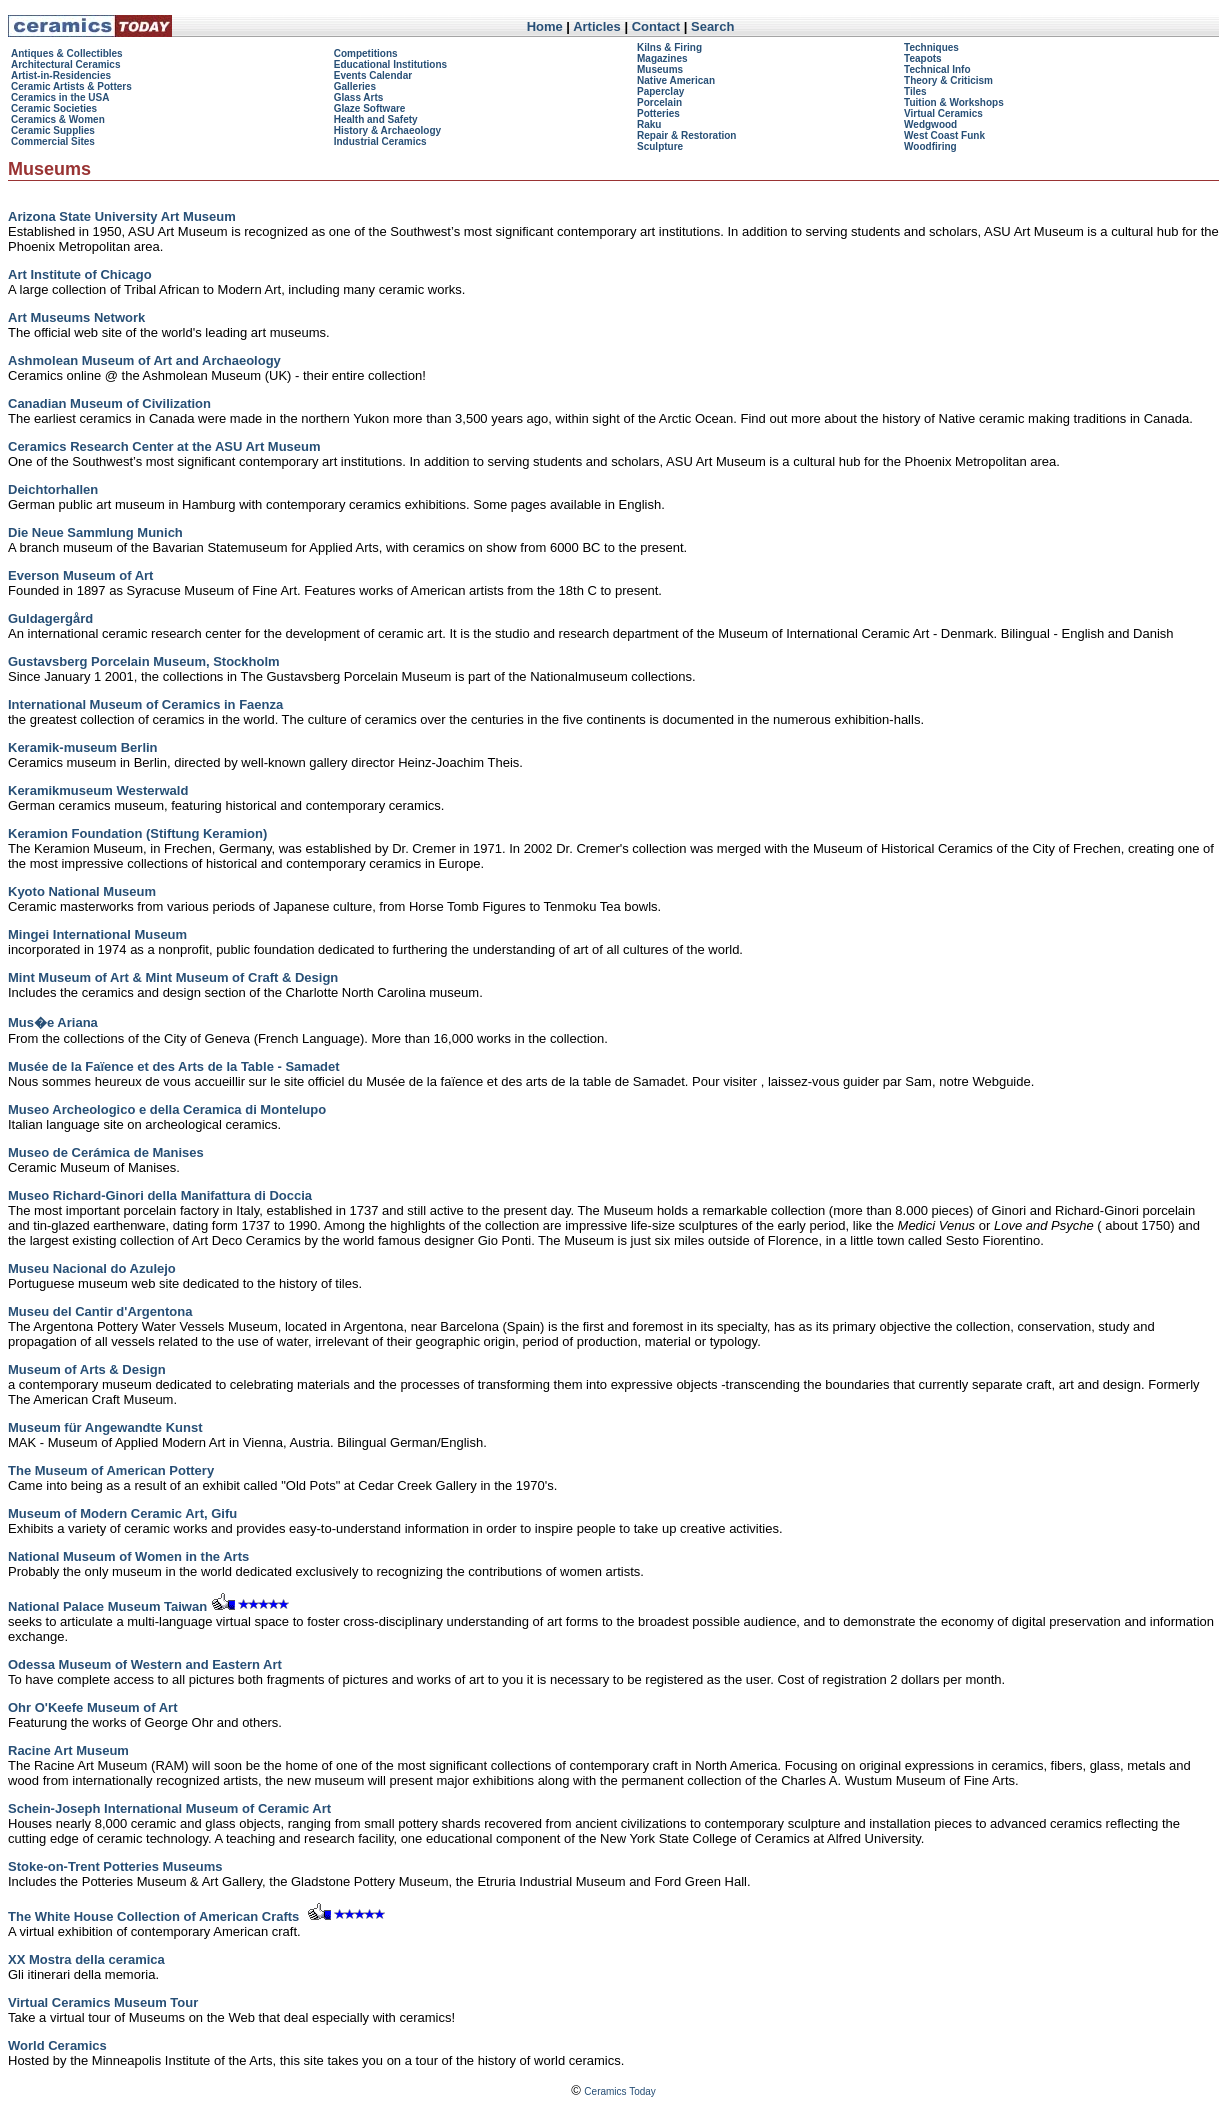 Image resolution: width=1227 pixels, height=2106 pixels. I want to click on Stoke-on-Trent Potteries Museums, so click(115, 1866).